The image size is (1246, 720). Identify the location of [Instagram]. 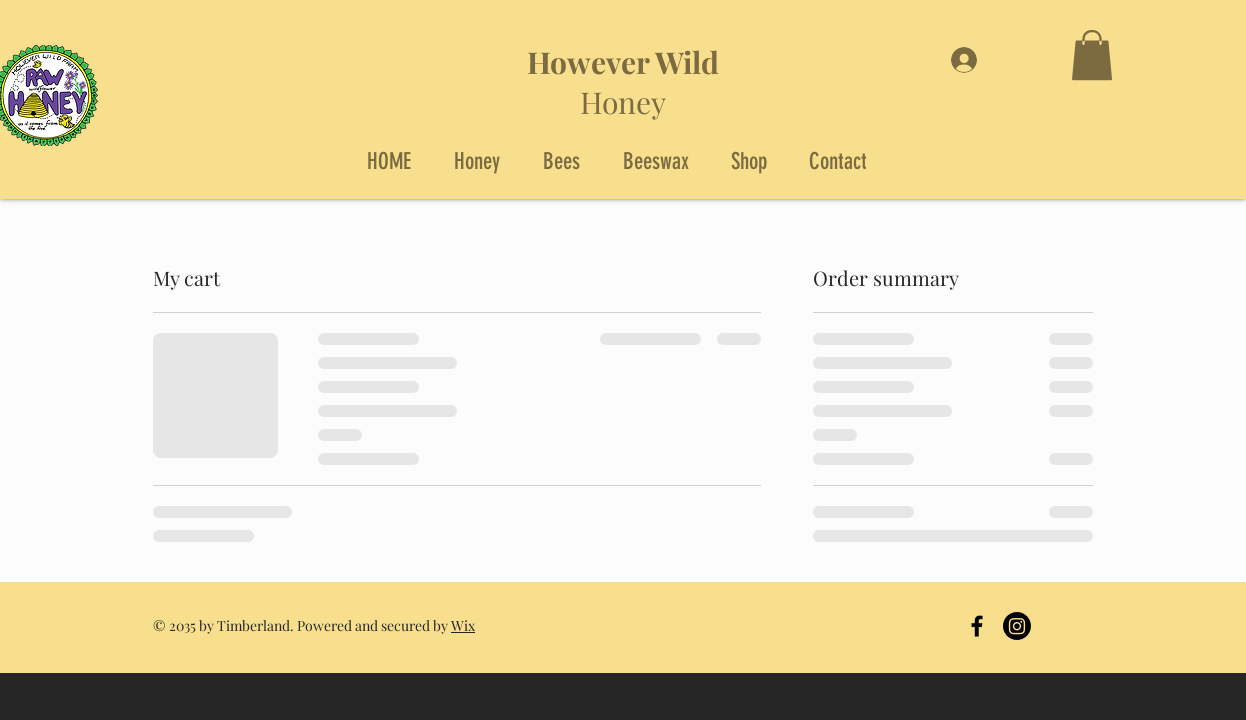
(1017, 626).